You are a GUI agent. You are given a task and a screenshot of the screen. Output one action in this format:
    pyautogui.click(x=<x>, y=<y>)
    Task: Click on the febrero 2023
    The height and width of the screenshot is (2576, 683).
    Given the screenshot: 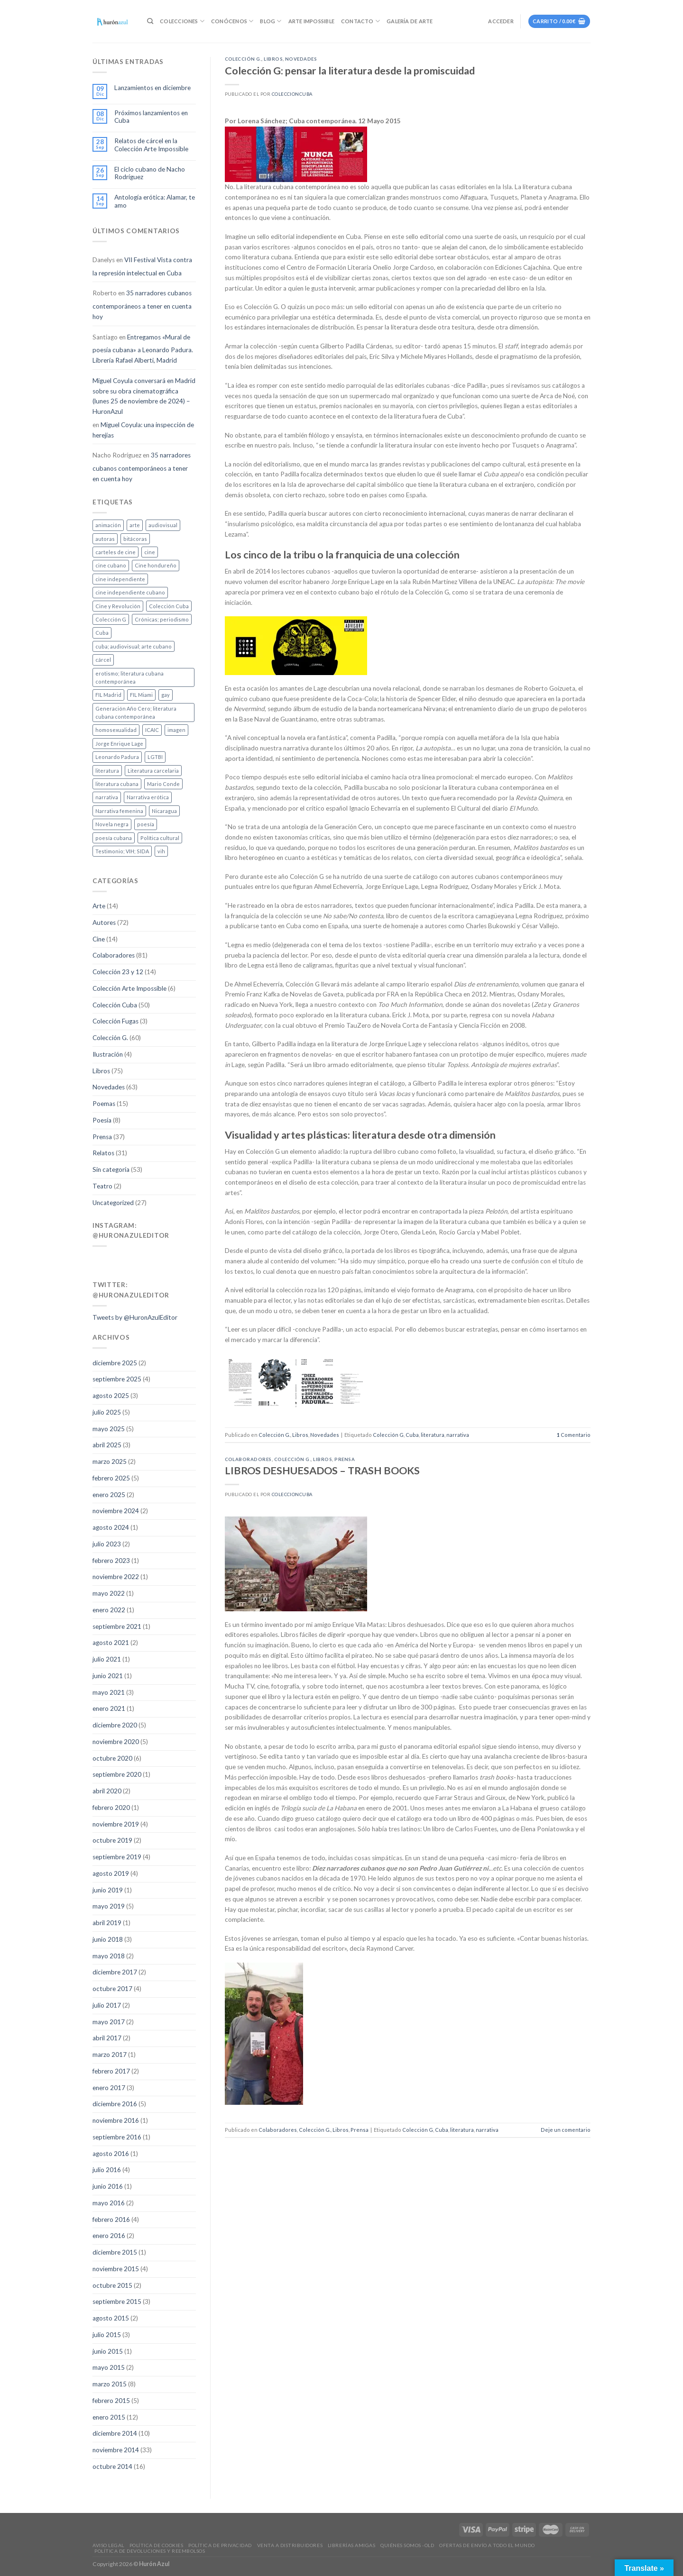 What is the action you would take?
    pyautogui.click(x=111, y=1560)
    